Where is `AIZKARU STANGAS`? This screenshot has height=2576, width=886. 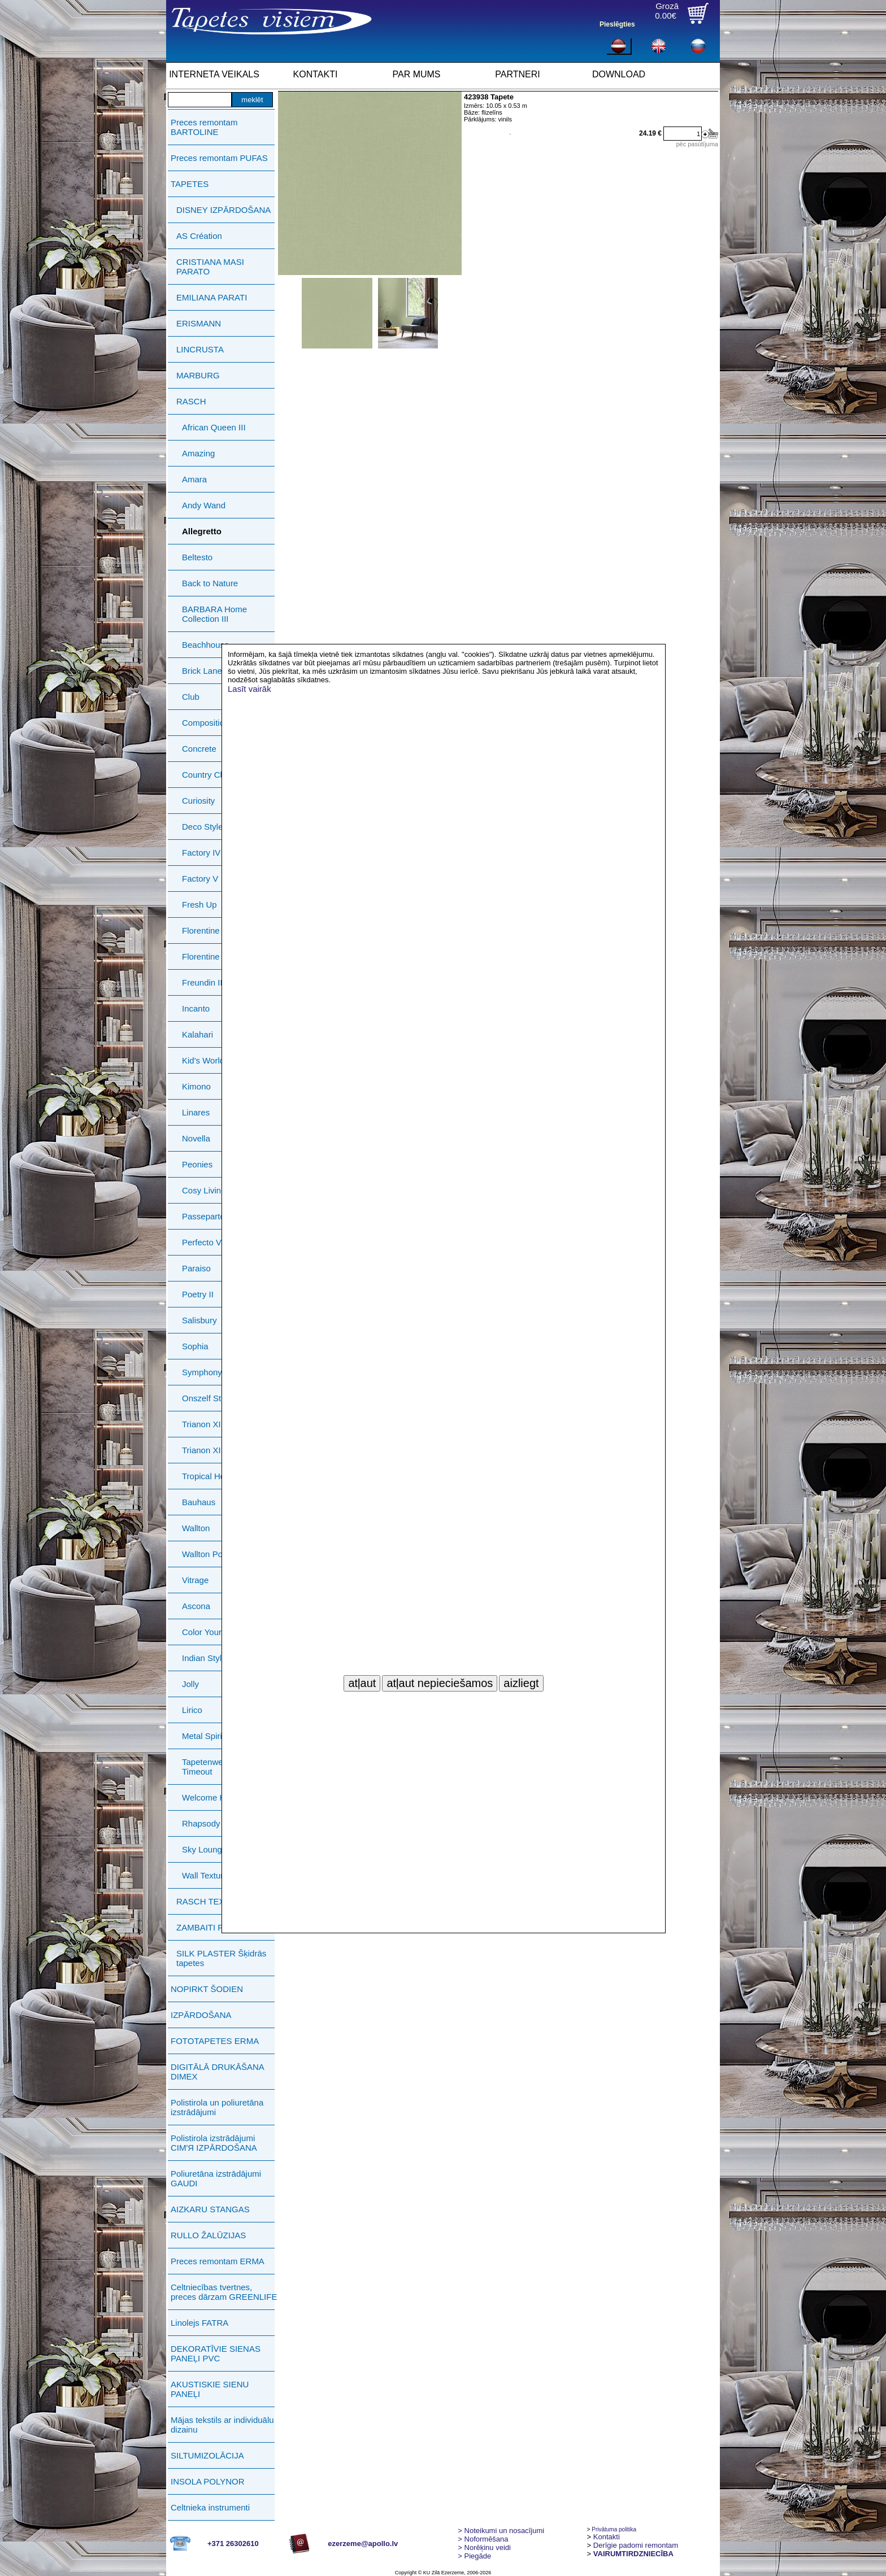 AIZKARU STANGAS is located at coordinates (210, 2209).